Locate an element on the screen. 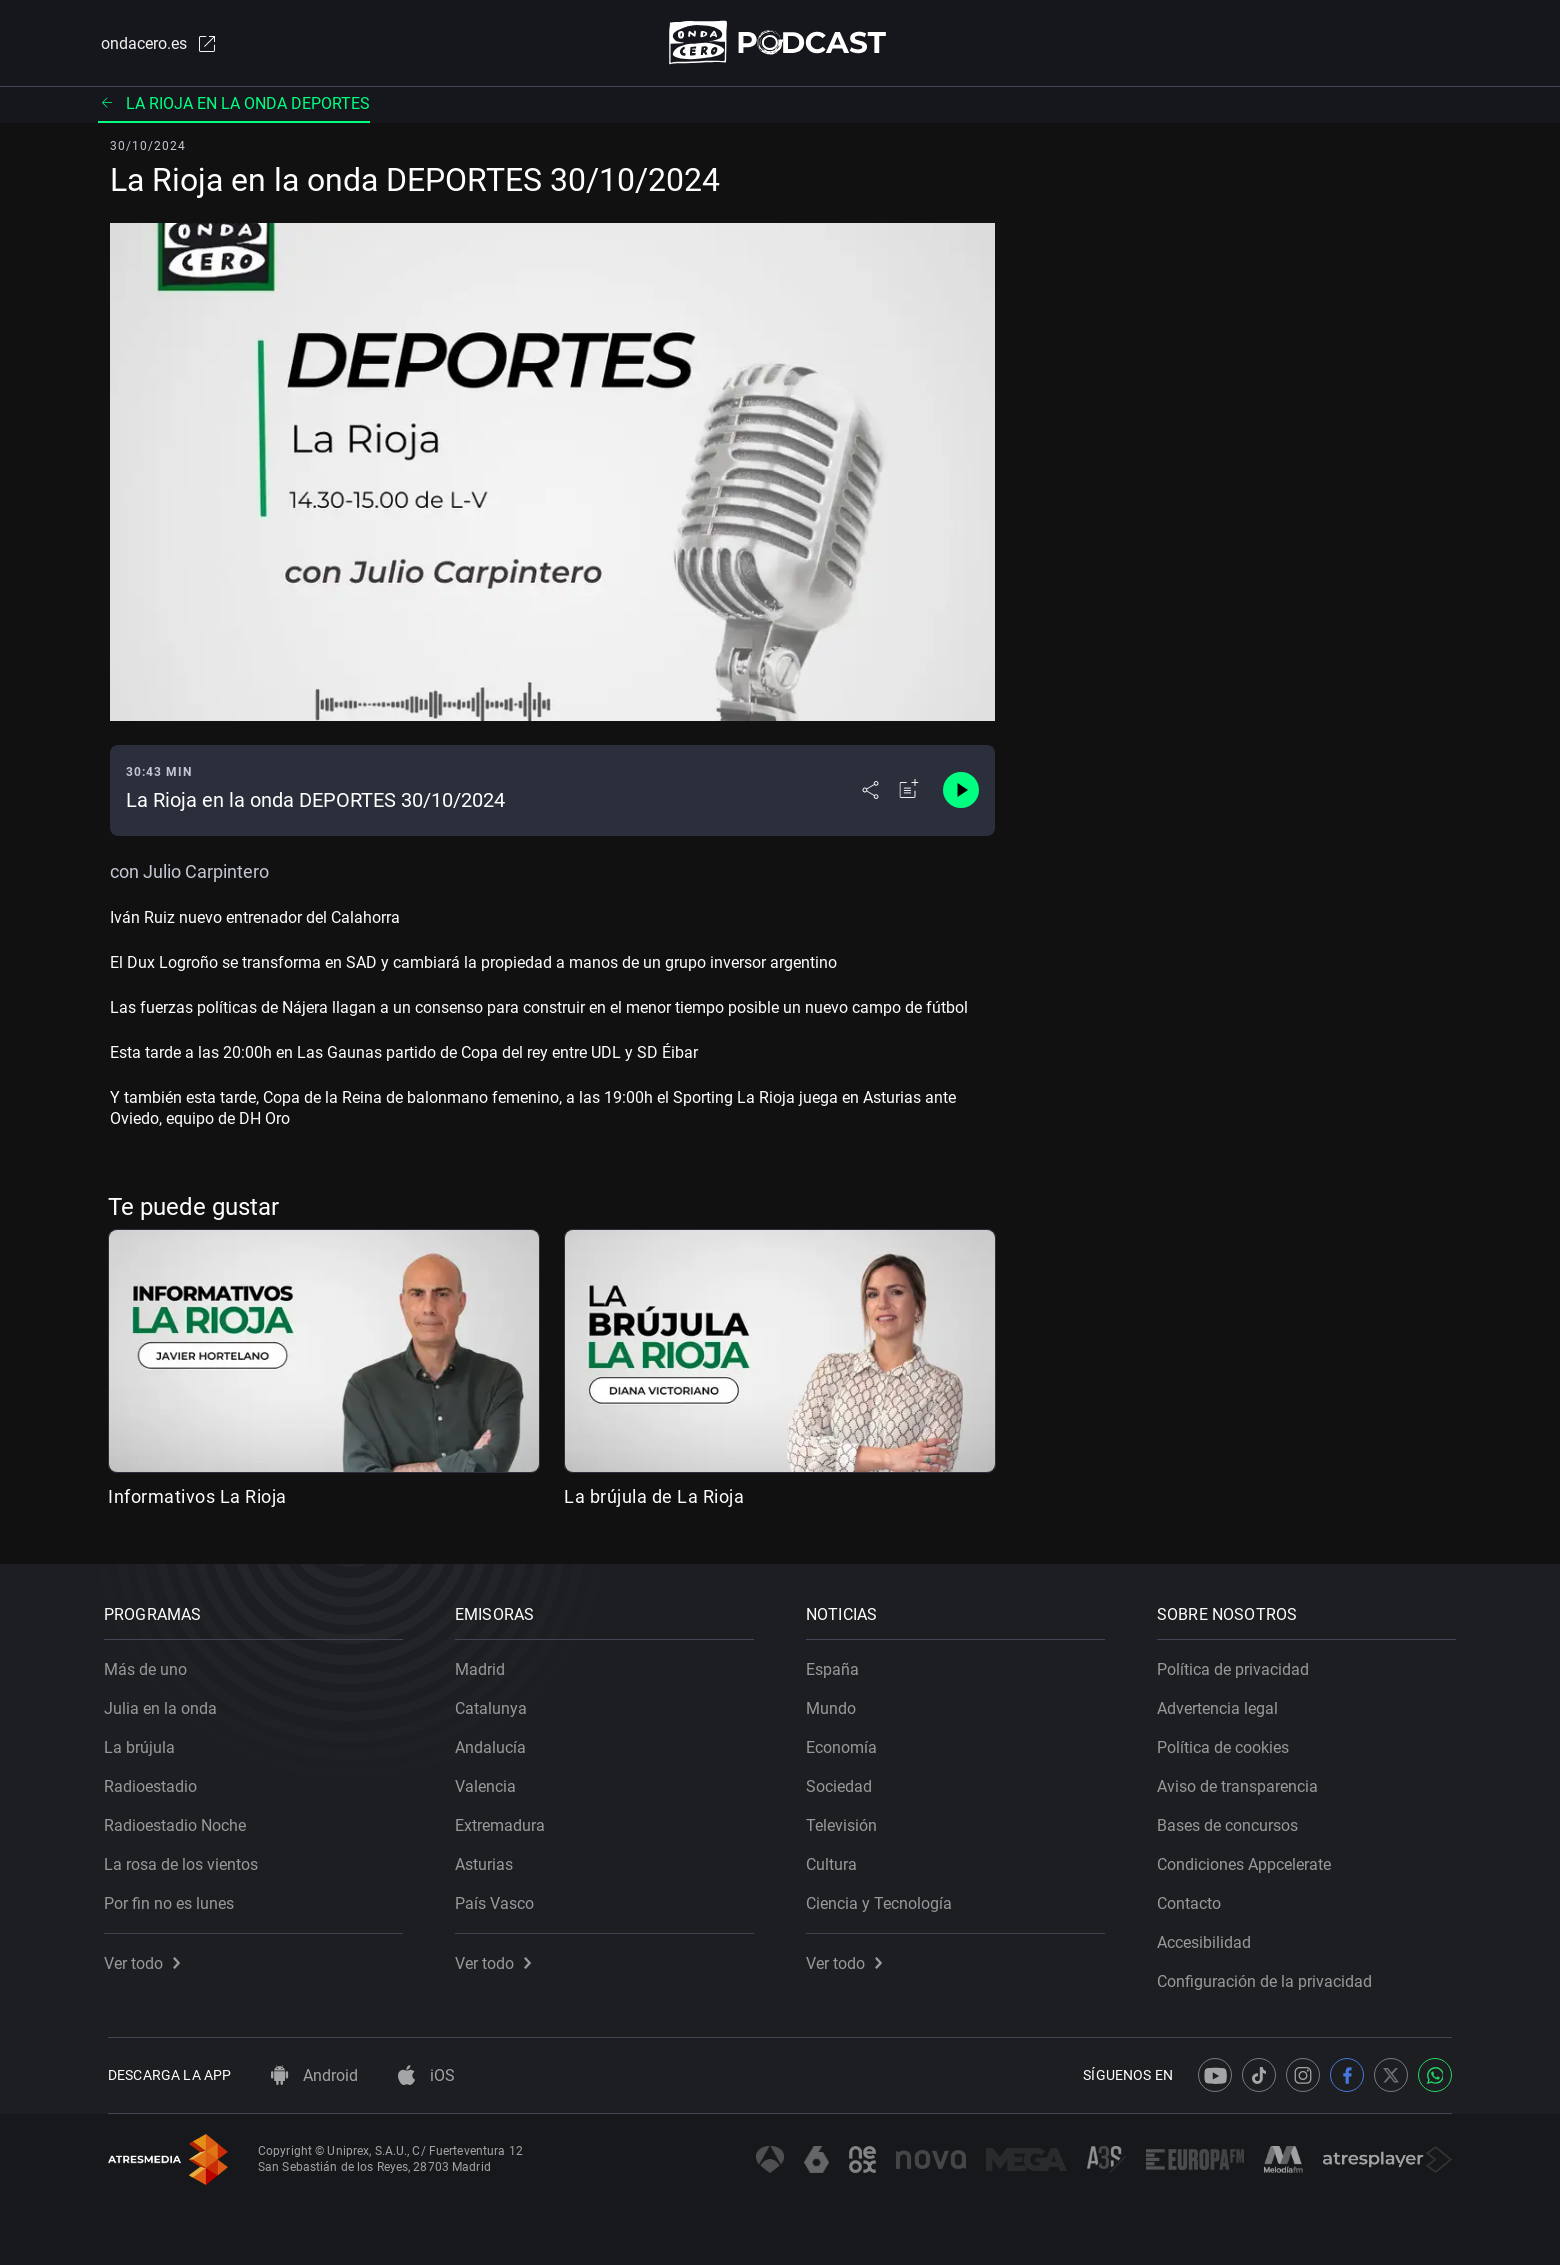 Image resolution: width=1560 pixels, height=2265 pixels. La Rioja en la Onda Deportes is located at coordinates (234, 104).